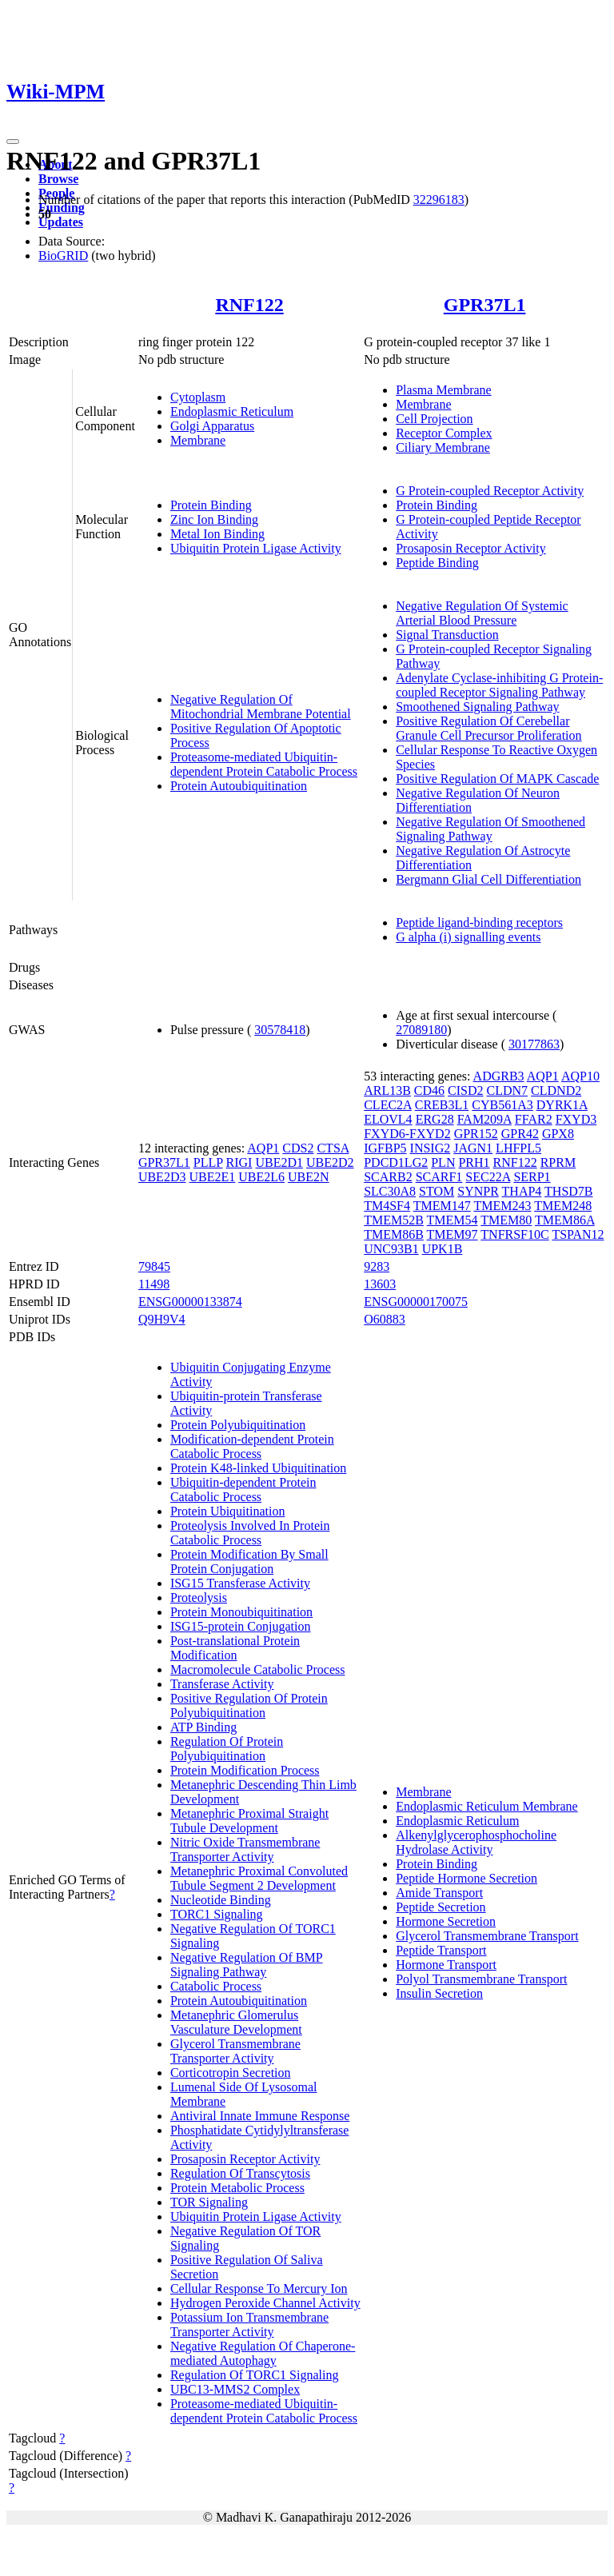  I want to click on Proteolysis, so click(198, 1597).